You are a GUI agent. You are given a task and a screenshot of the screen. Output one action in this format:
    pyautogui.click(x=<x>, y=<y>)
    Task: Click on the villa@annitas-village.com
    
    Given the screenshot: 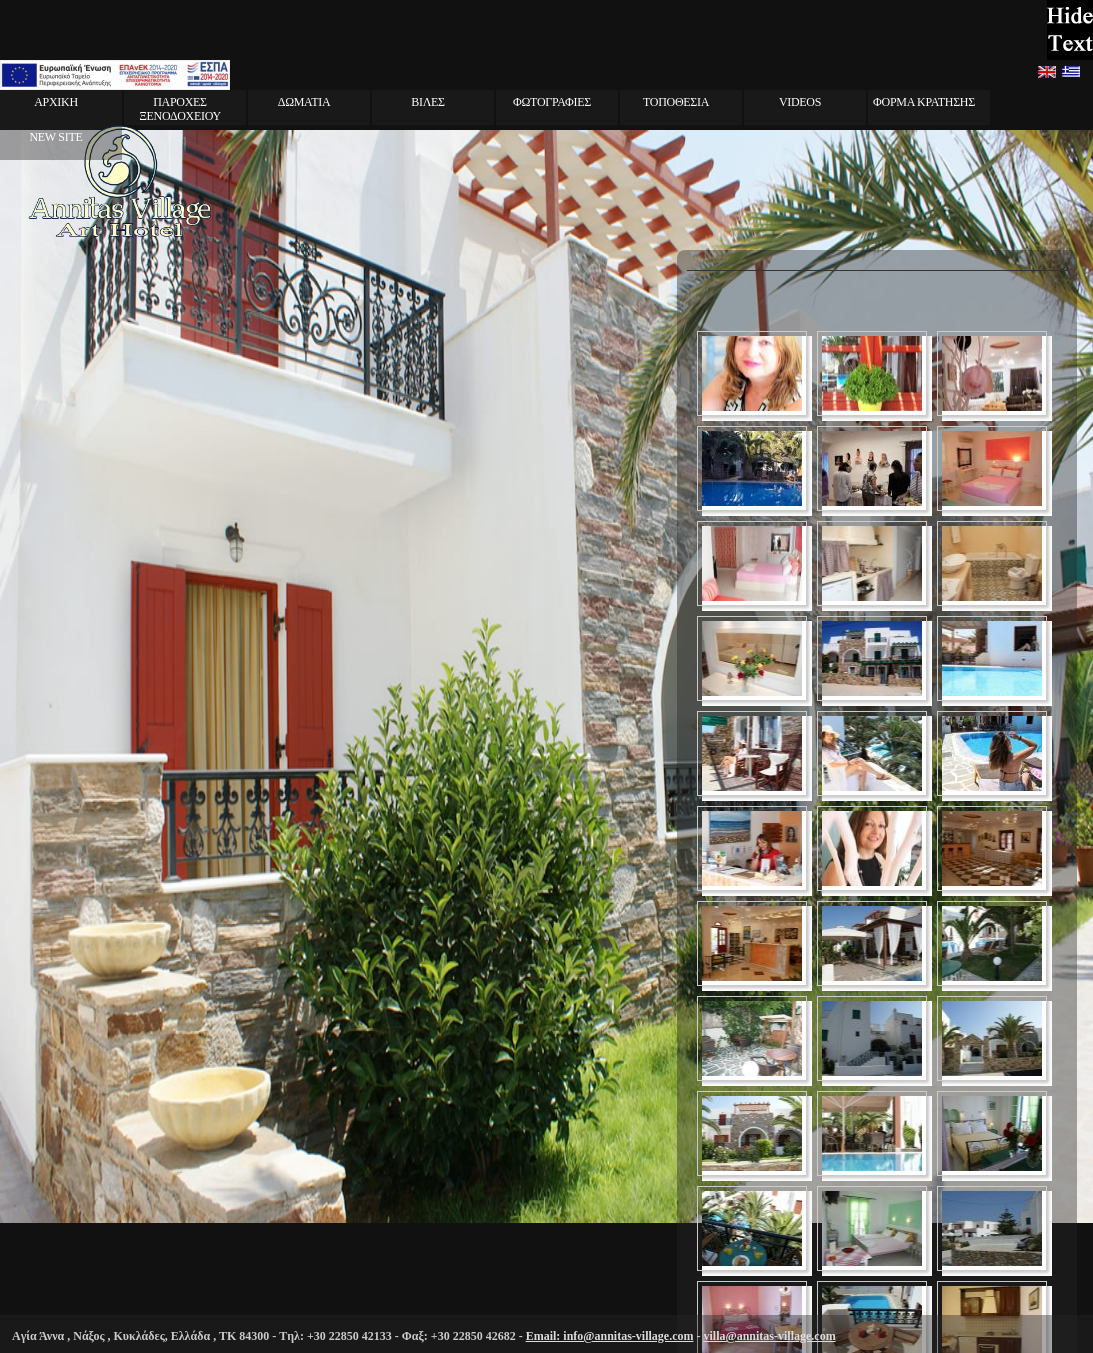 What is the action you would take?
    pyautogui.click(x=769, y=1336)
    